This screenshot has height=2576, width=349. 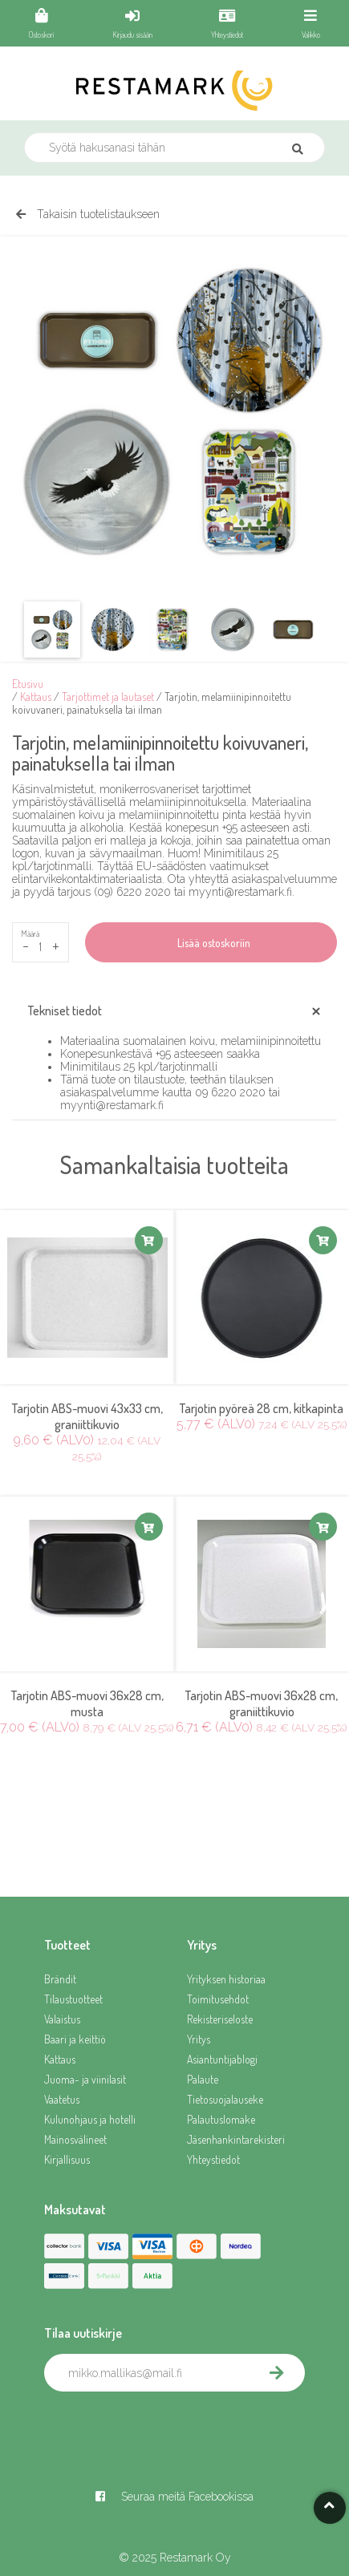 What do you see at coordinates (35, 696) in the screenshot?
I see `Kattaus` at bounding box center [35, 696].